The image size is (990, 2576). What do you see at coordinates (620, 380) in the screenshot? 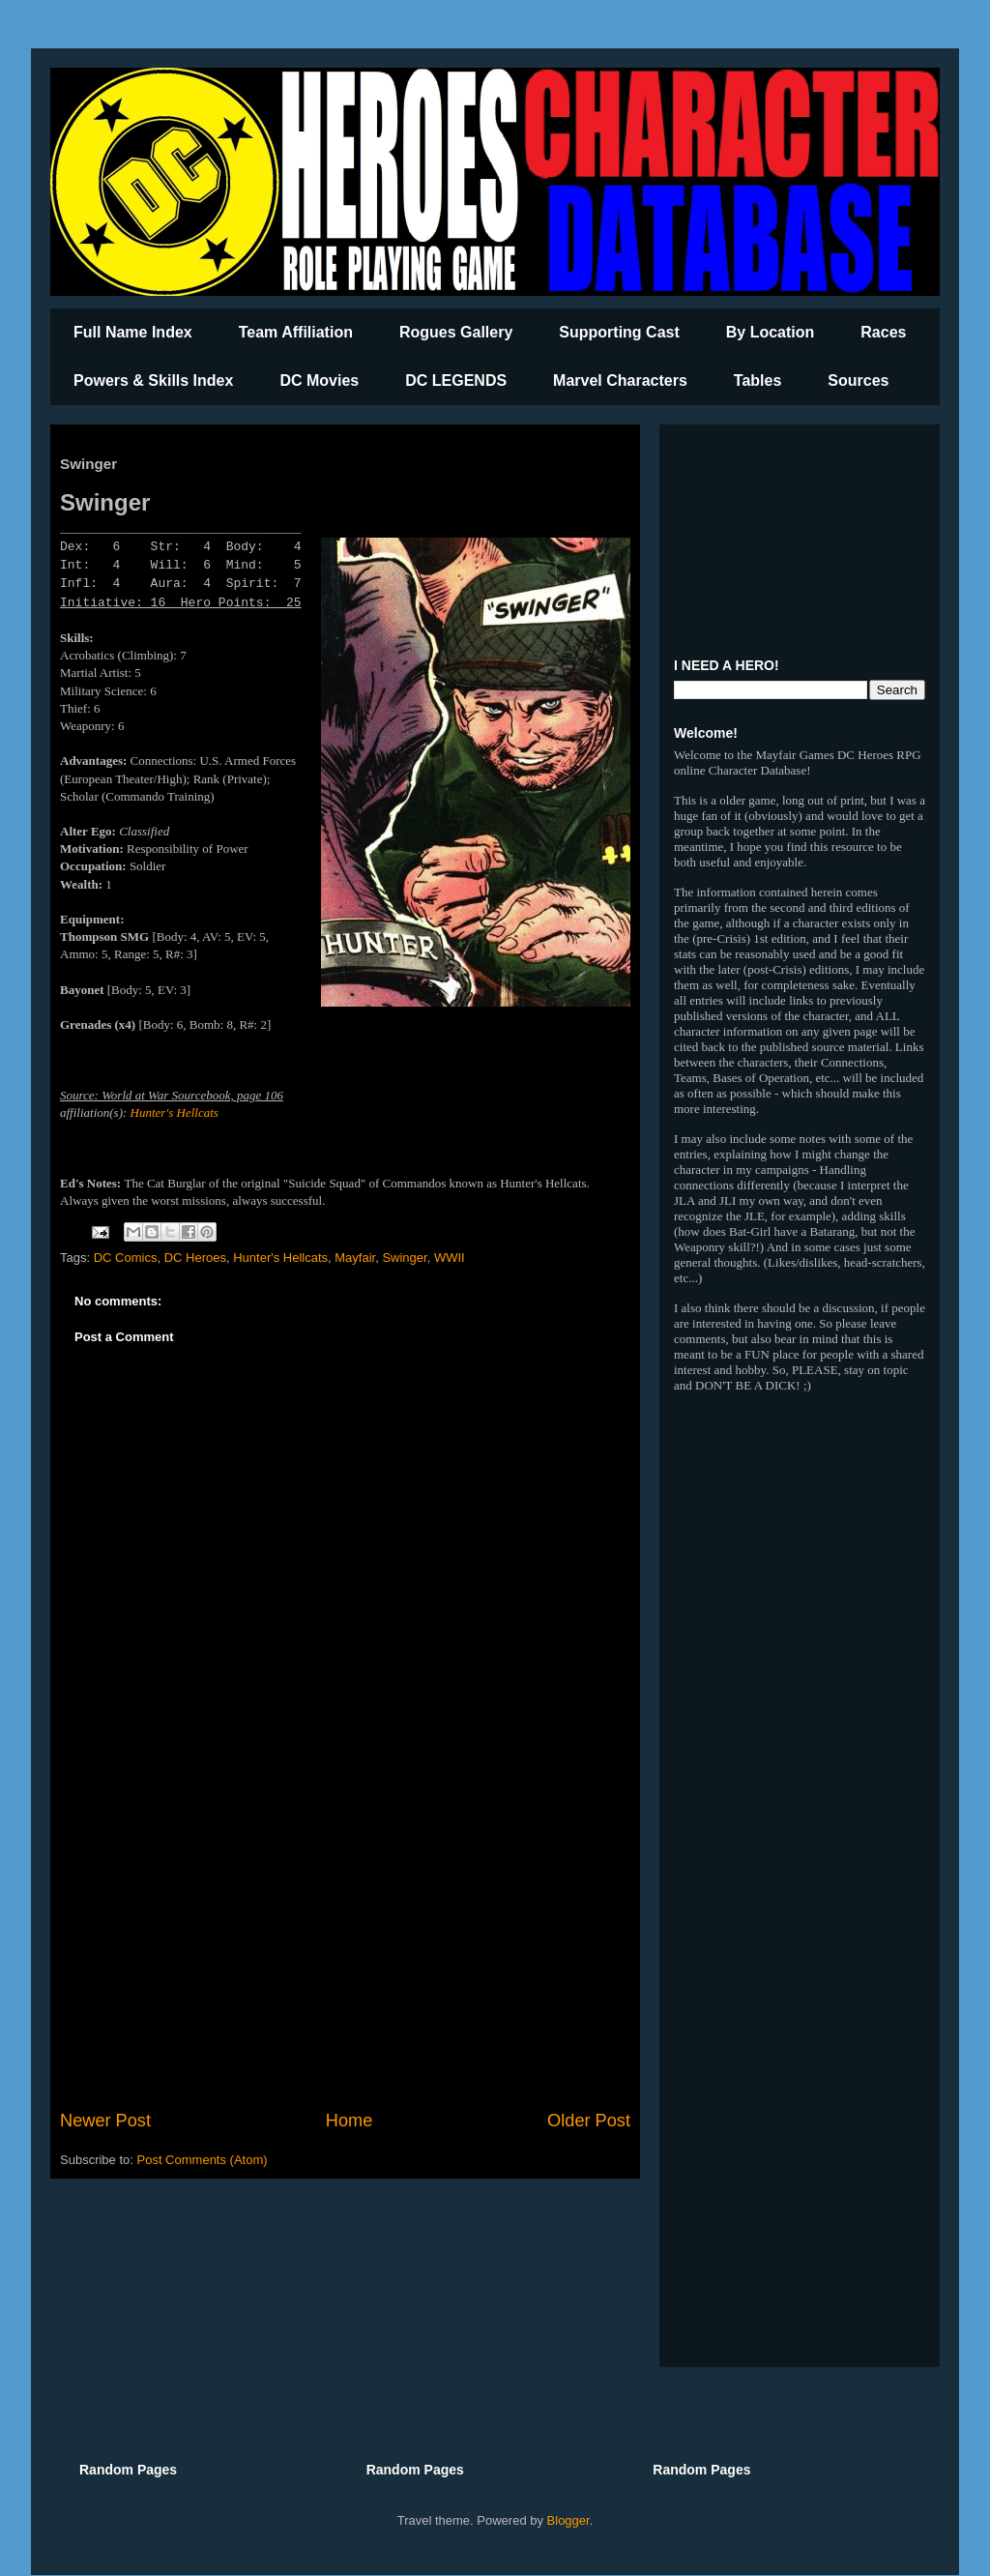
I see `Marvel Characters` at bounding box center [620, 380].